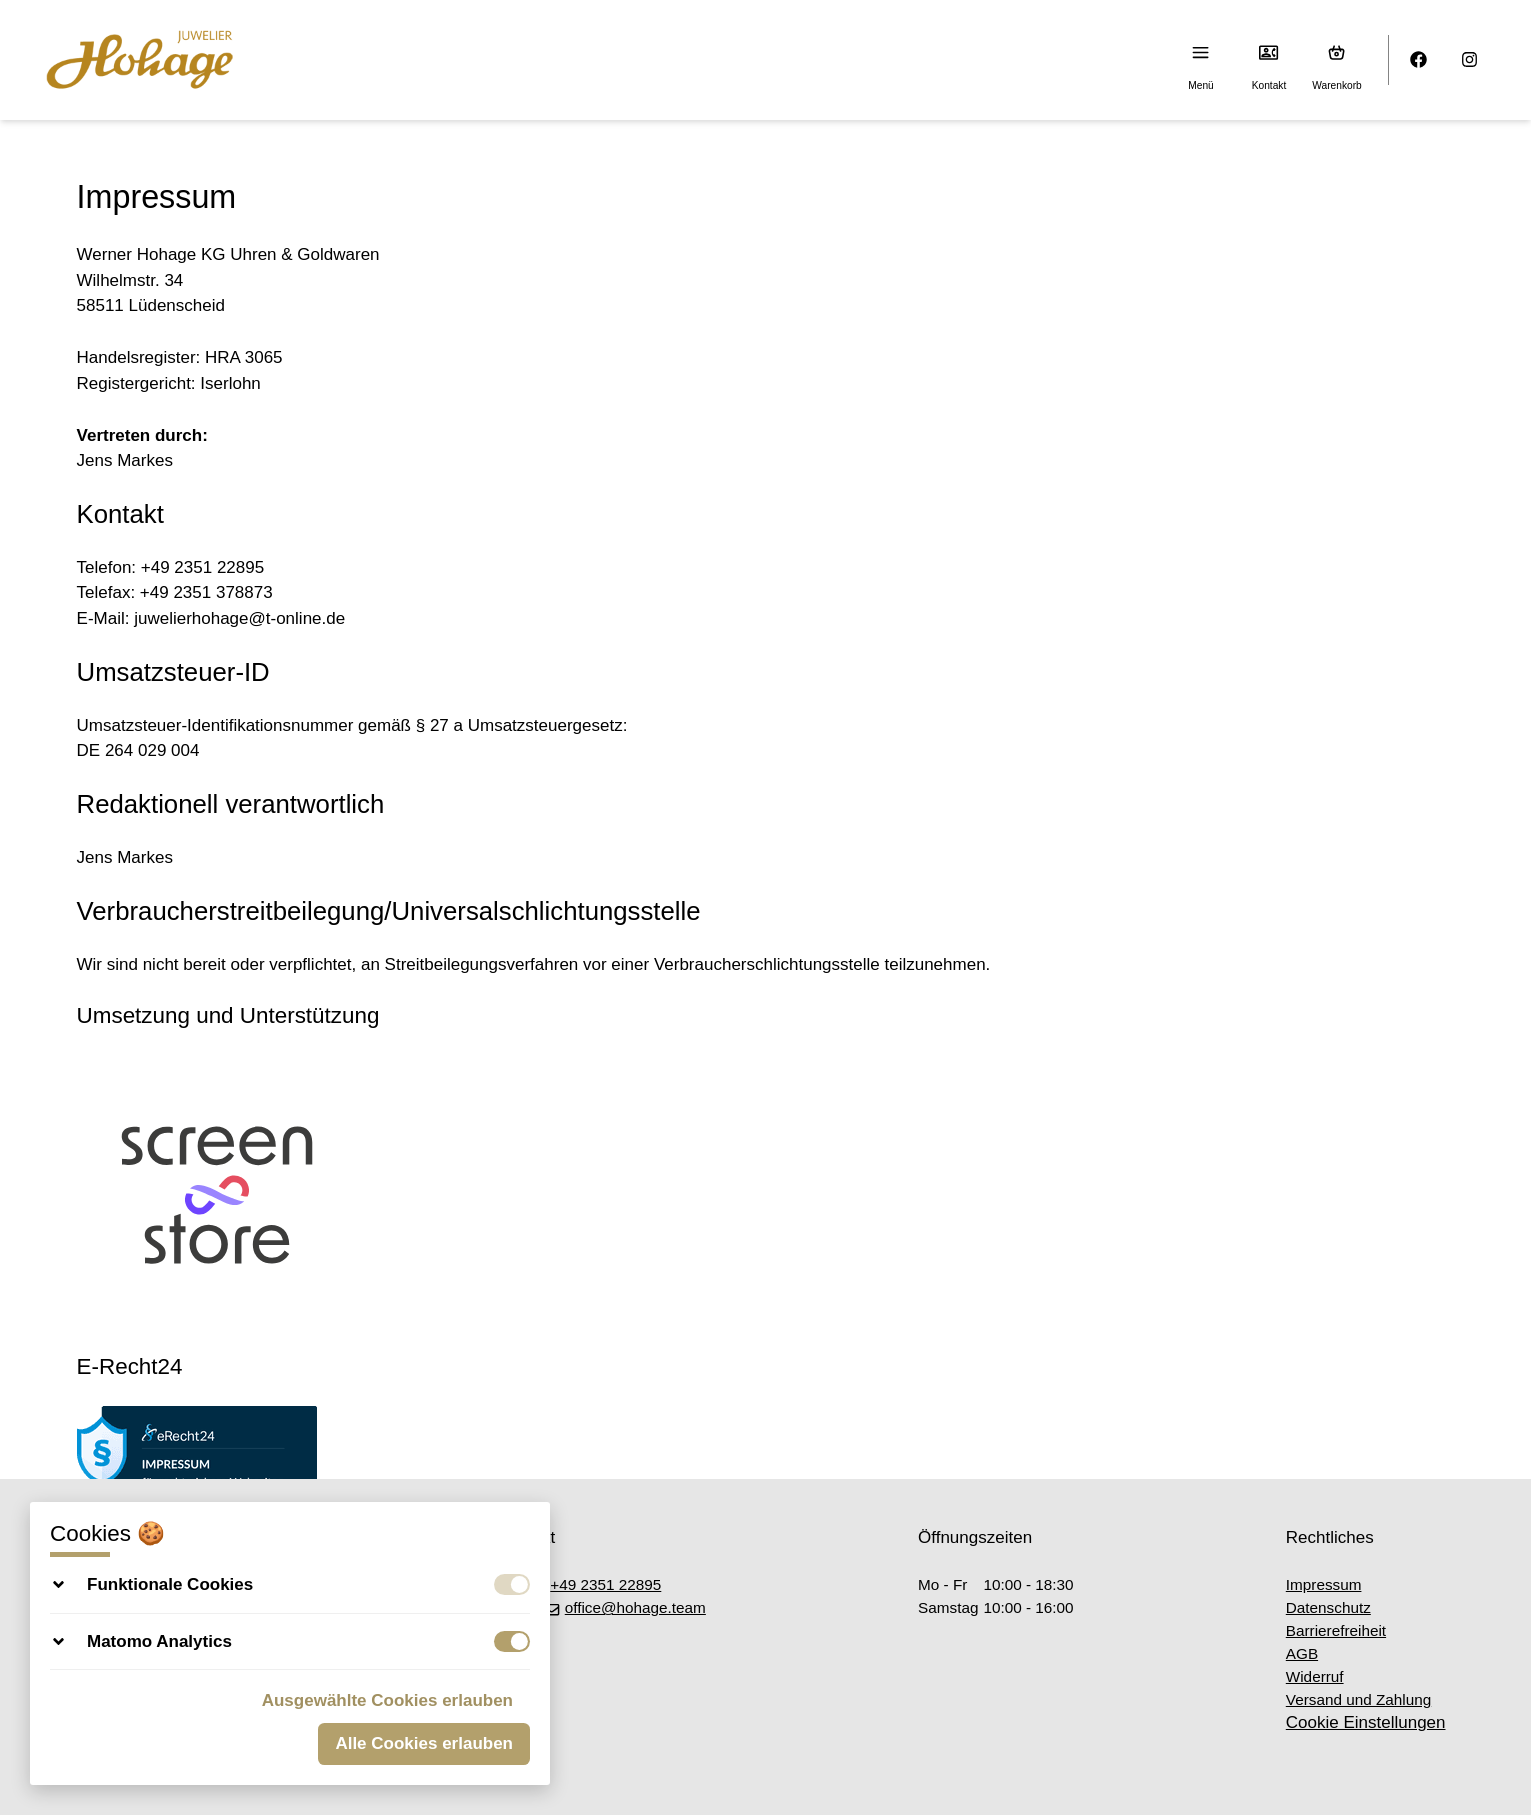 The width and height of the screenshot is (1531, 1815). Describe the element at coordinates (1269, 52) in the screenshot. I see `[Kontakt]` at that location.